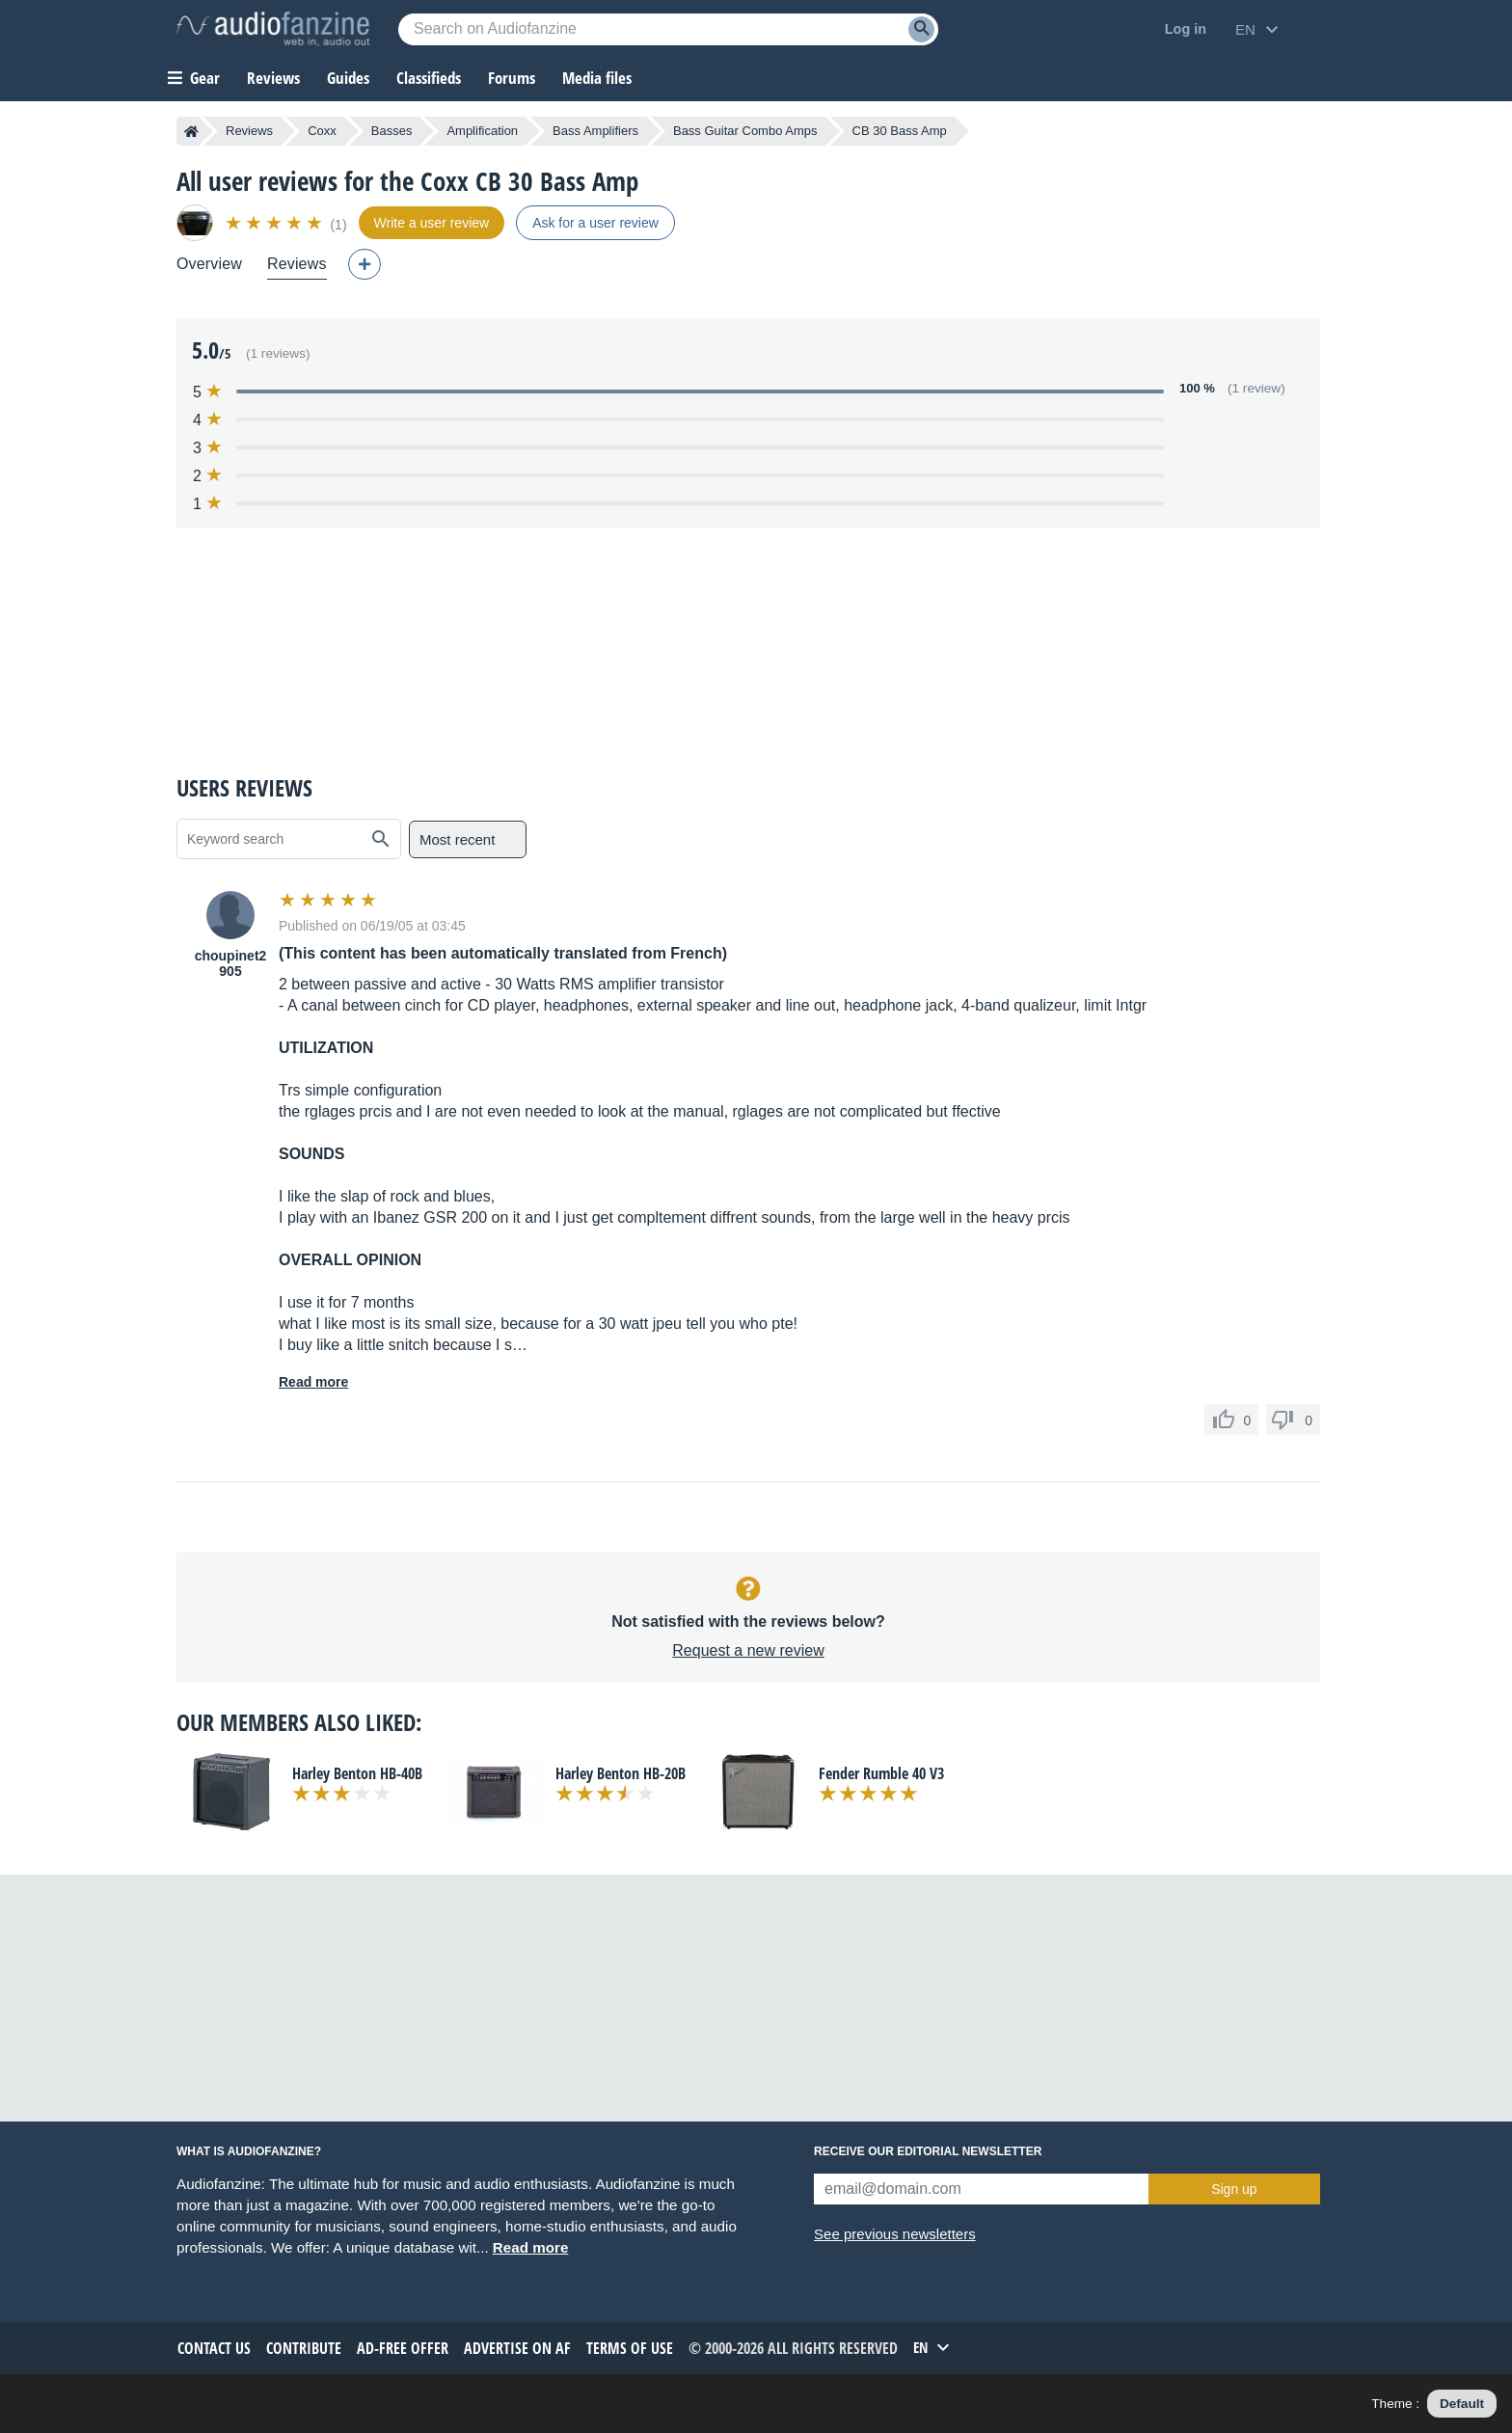 The width and height of the screenshot is (1512, 2433). What do you see at coordinates (273, 78) in the screenshot?
I see `Reviews` at bounding box center [273, 78].